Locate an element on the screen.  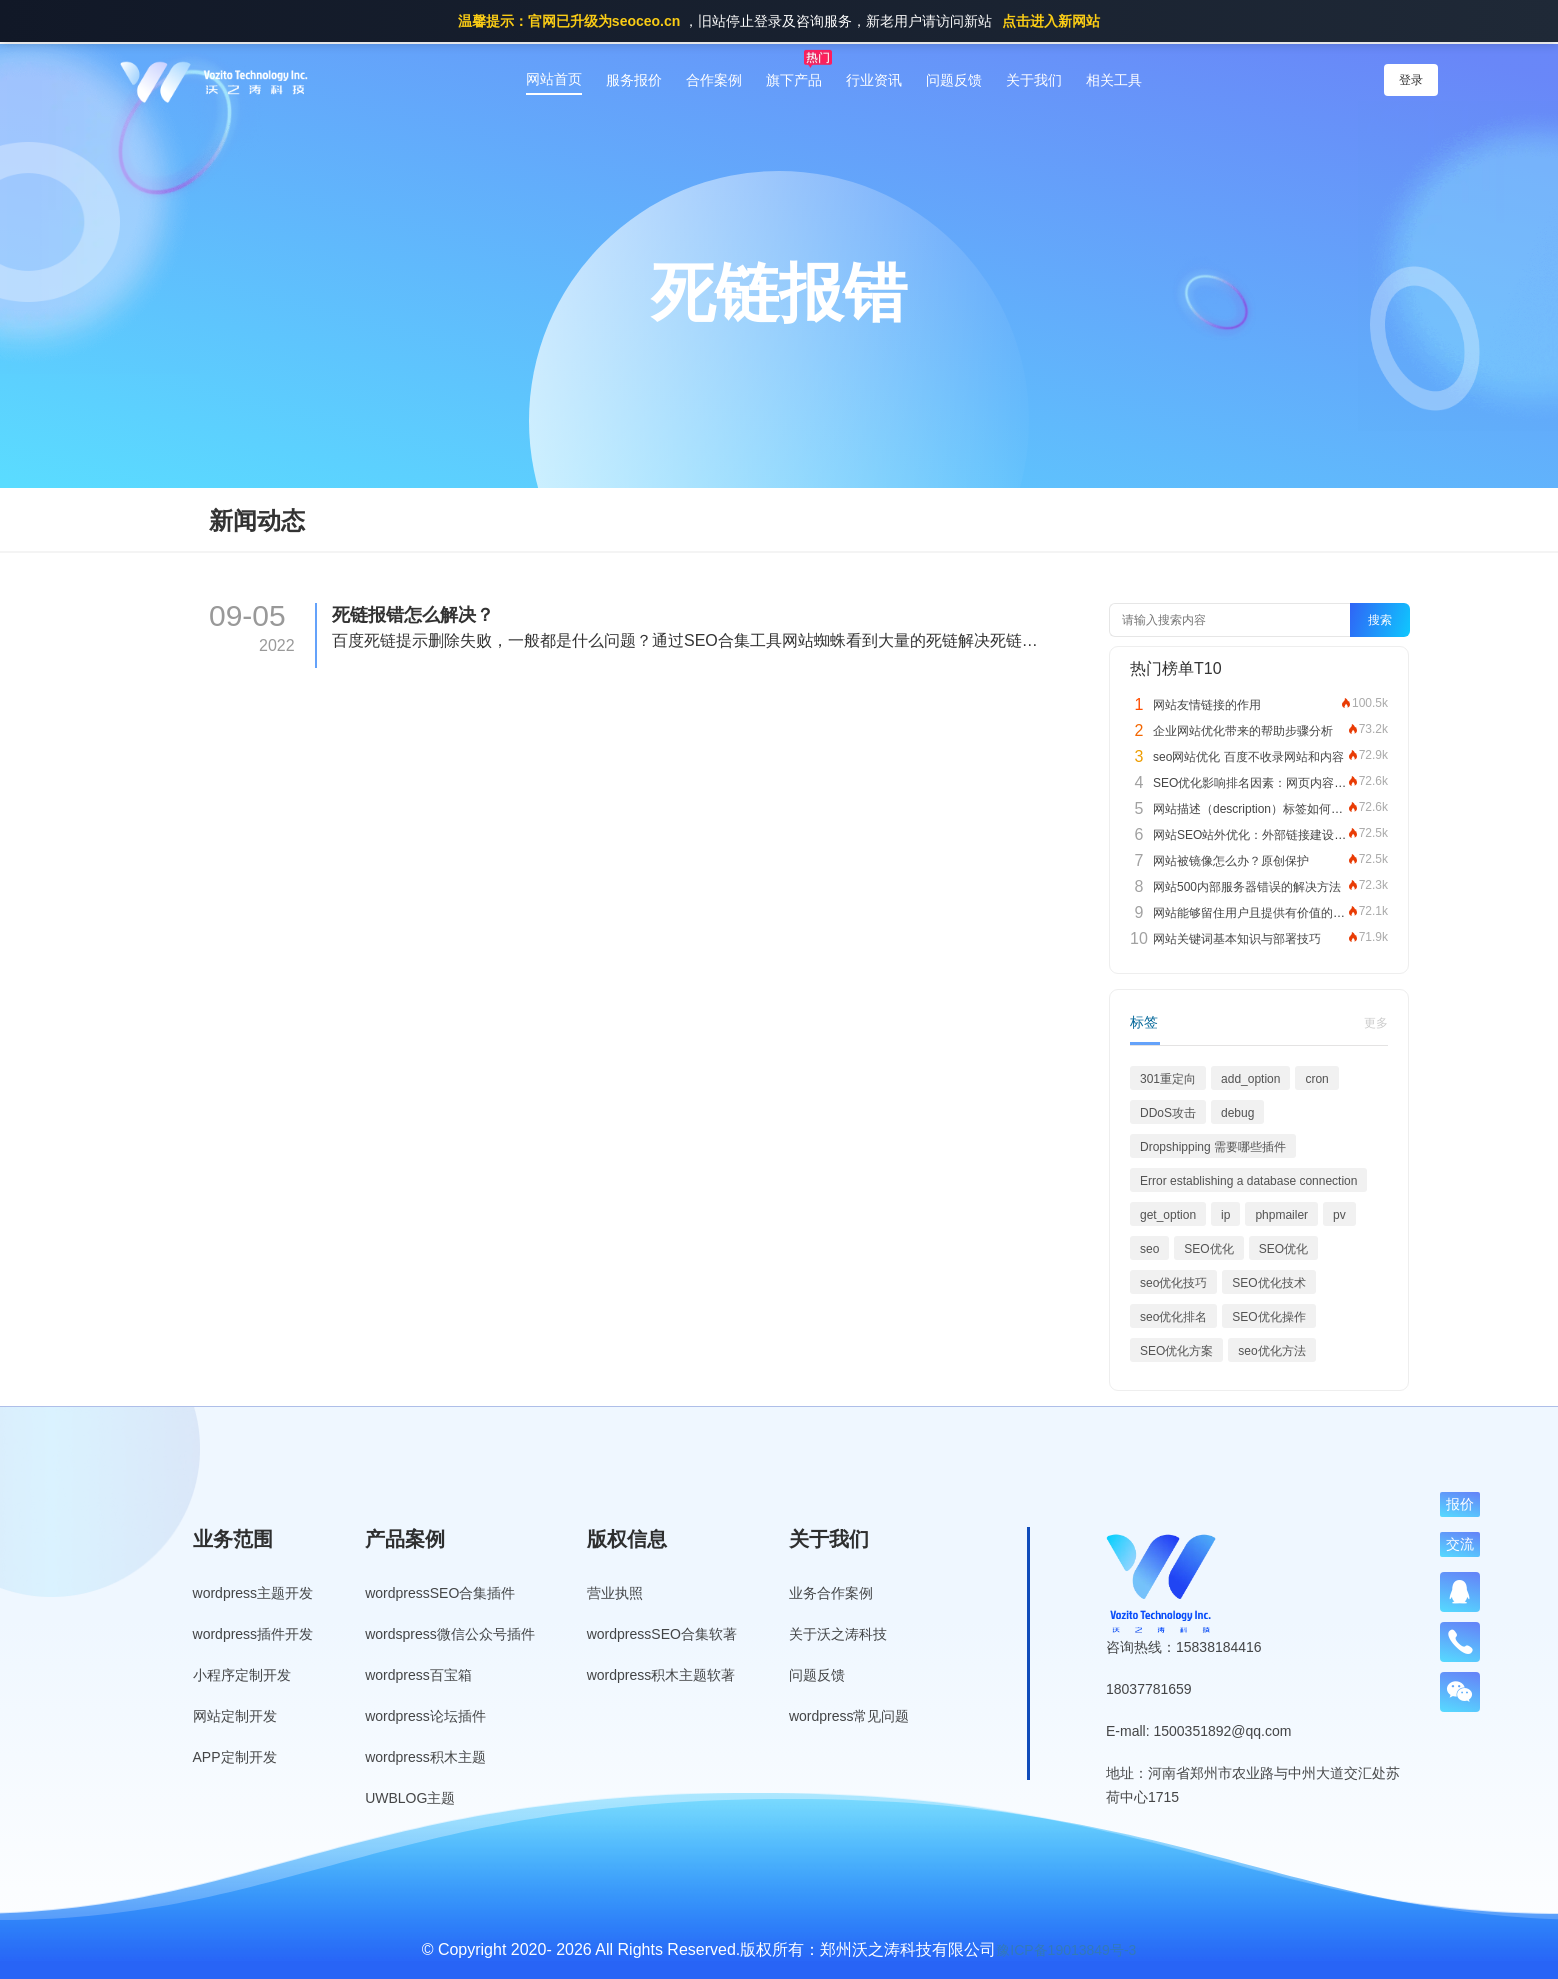
报价 is located at coordinates (1460, 1504).